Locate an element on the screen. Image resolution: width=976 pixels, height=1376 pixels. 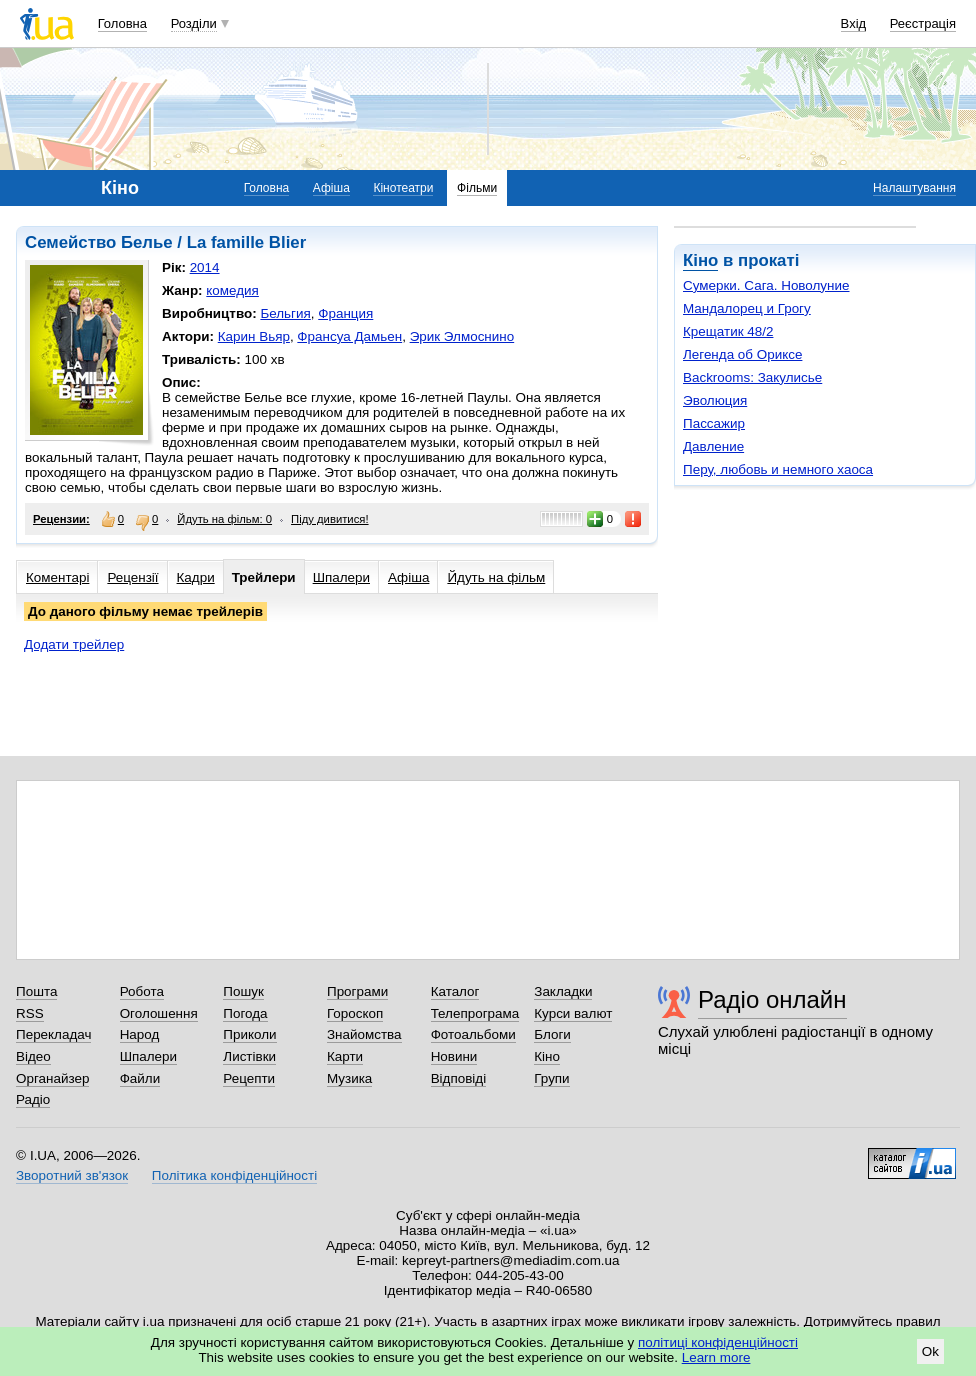
Знайомства is located at coordinates (364, 1034).